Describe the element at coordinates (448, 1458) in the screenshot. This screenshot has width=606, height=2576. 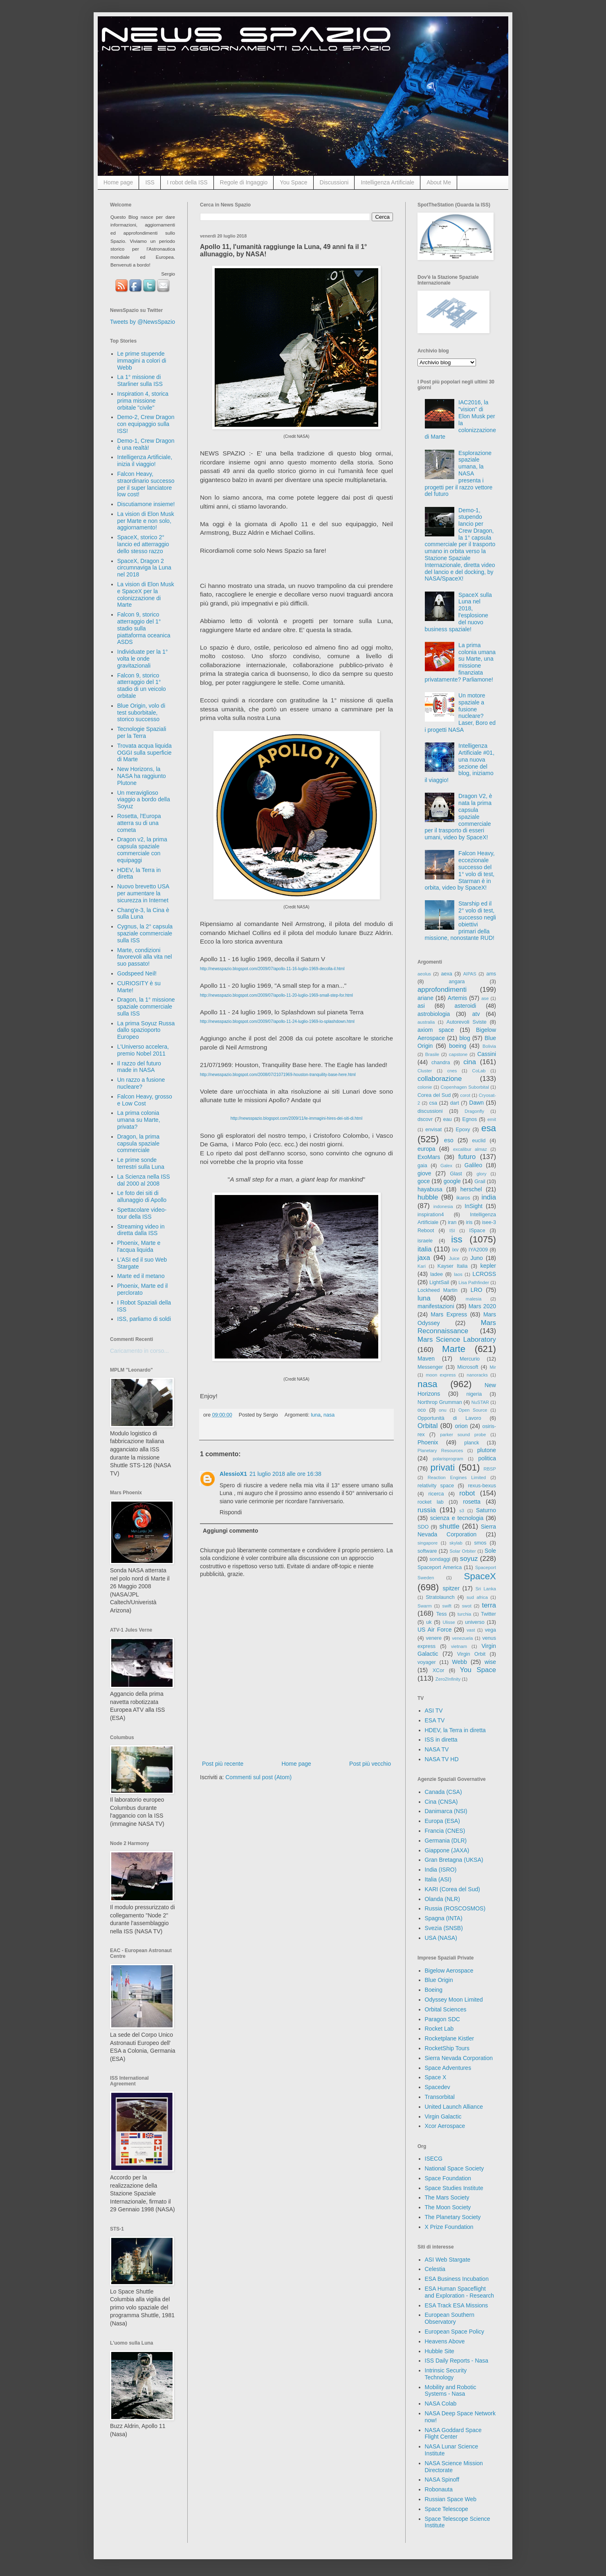
I see `polarisprogram` at that location.